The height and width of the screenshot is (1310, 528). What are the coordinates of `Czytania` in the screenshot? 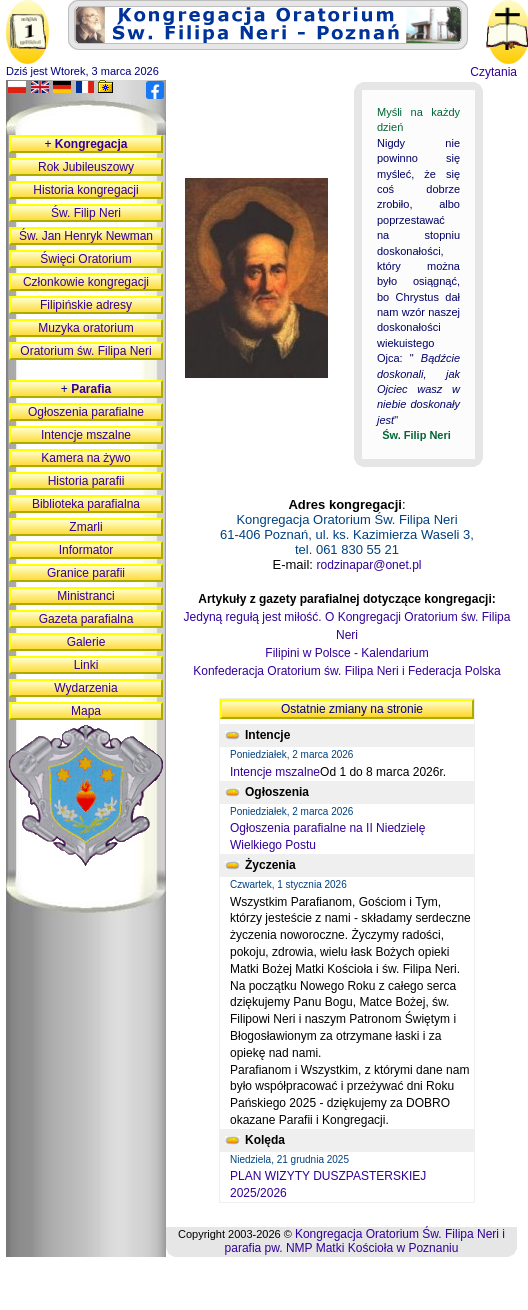 It's located at (493, 72).